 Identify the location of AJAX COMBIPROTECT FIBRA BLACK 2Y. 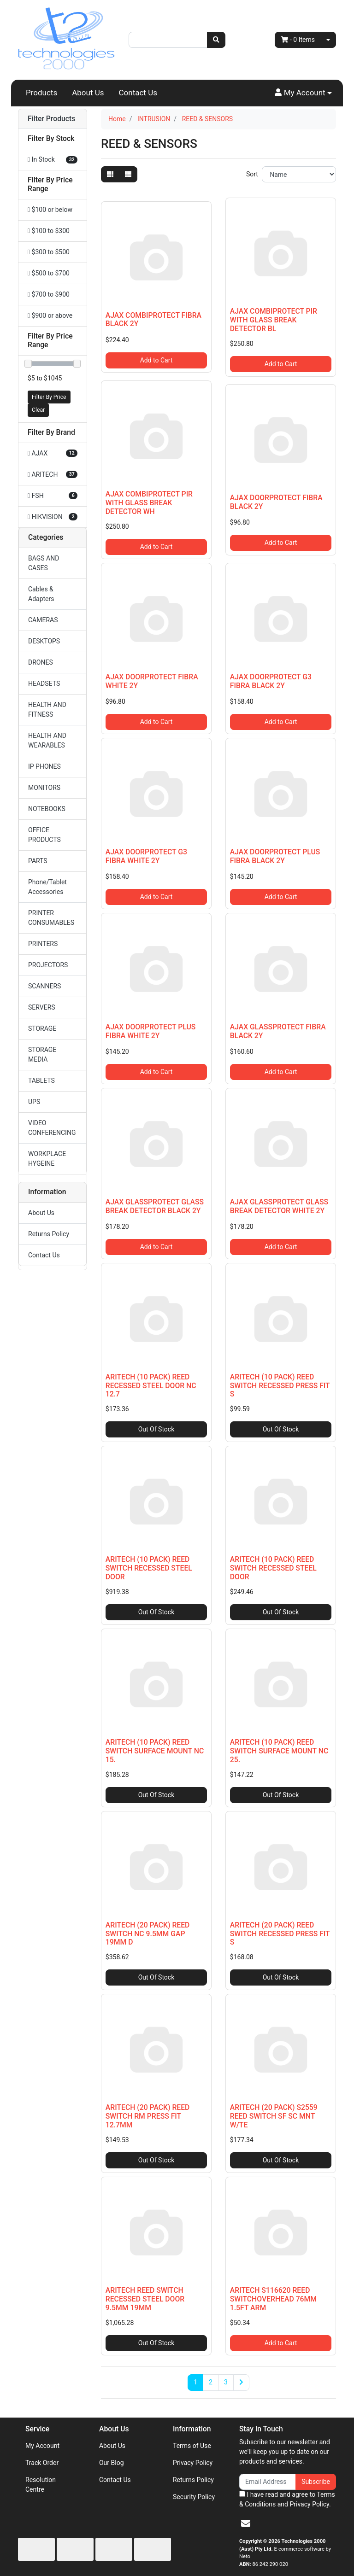
(153, 319).